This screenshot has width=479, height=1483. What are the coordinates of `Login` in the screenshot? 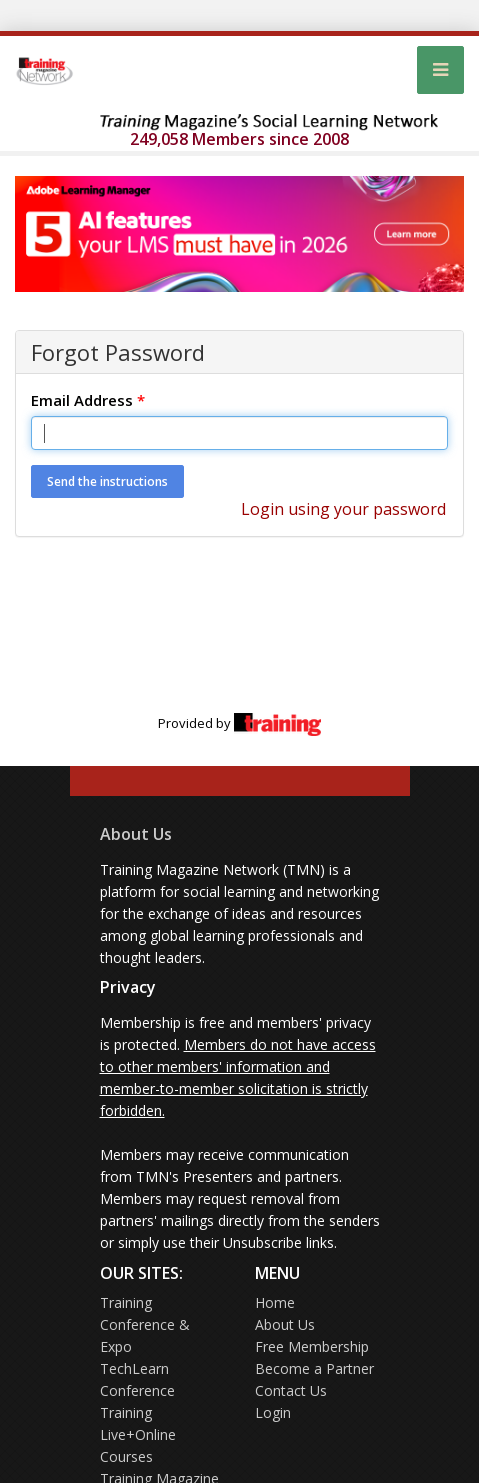 It's located at (273, 1412).